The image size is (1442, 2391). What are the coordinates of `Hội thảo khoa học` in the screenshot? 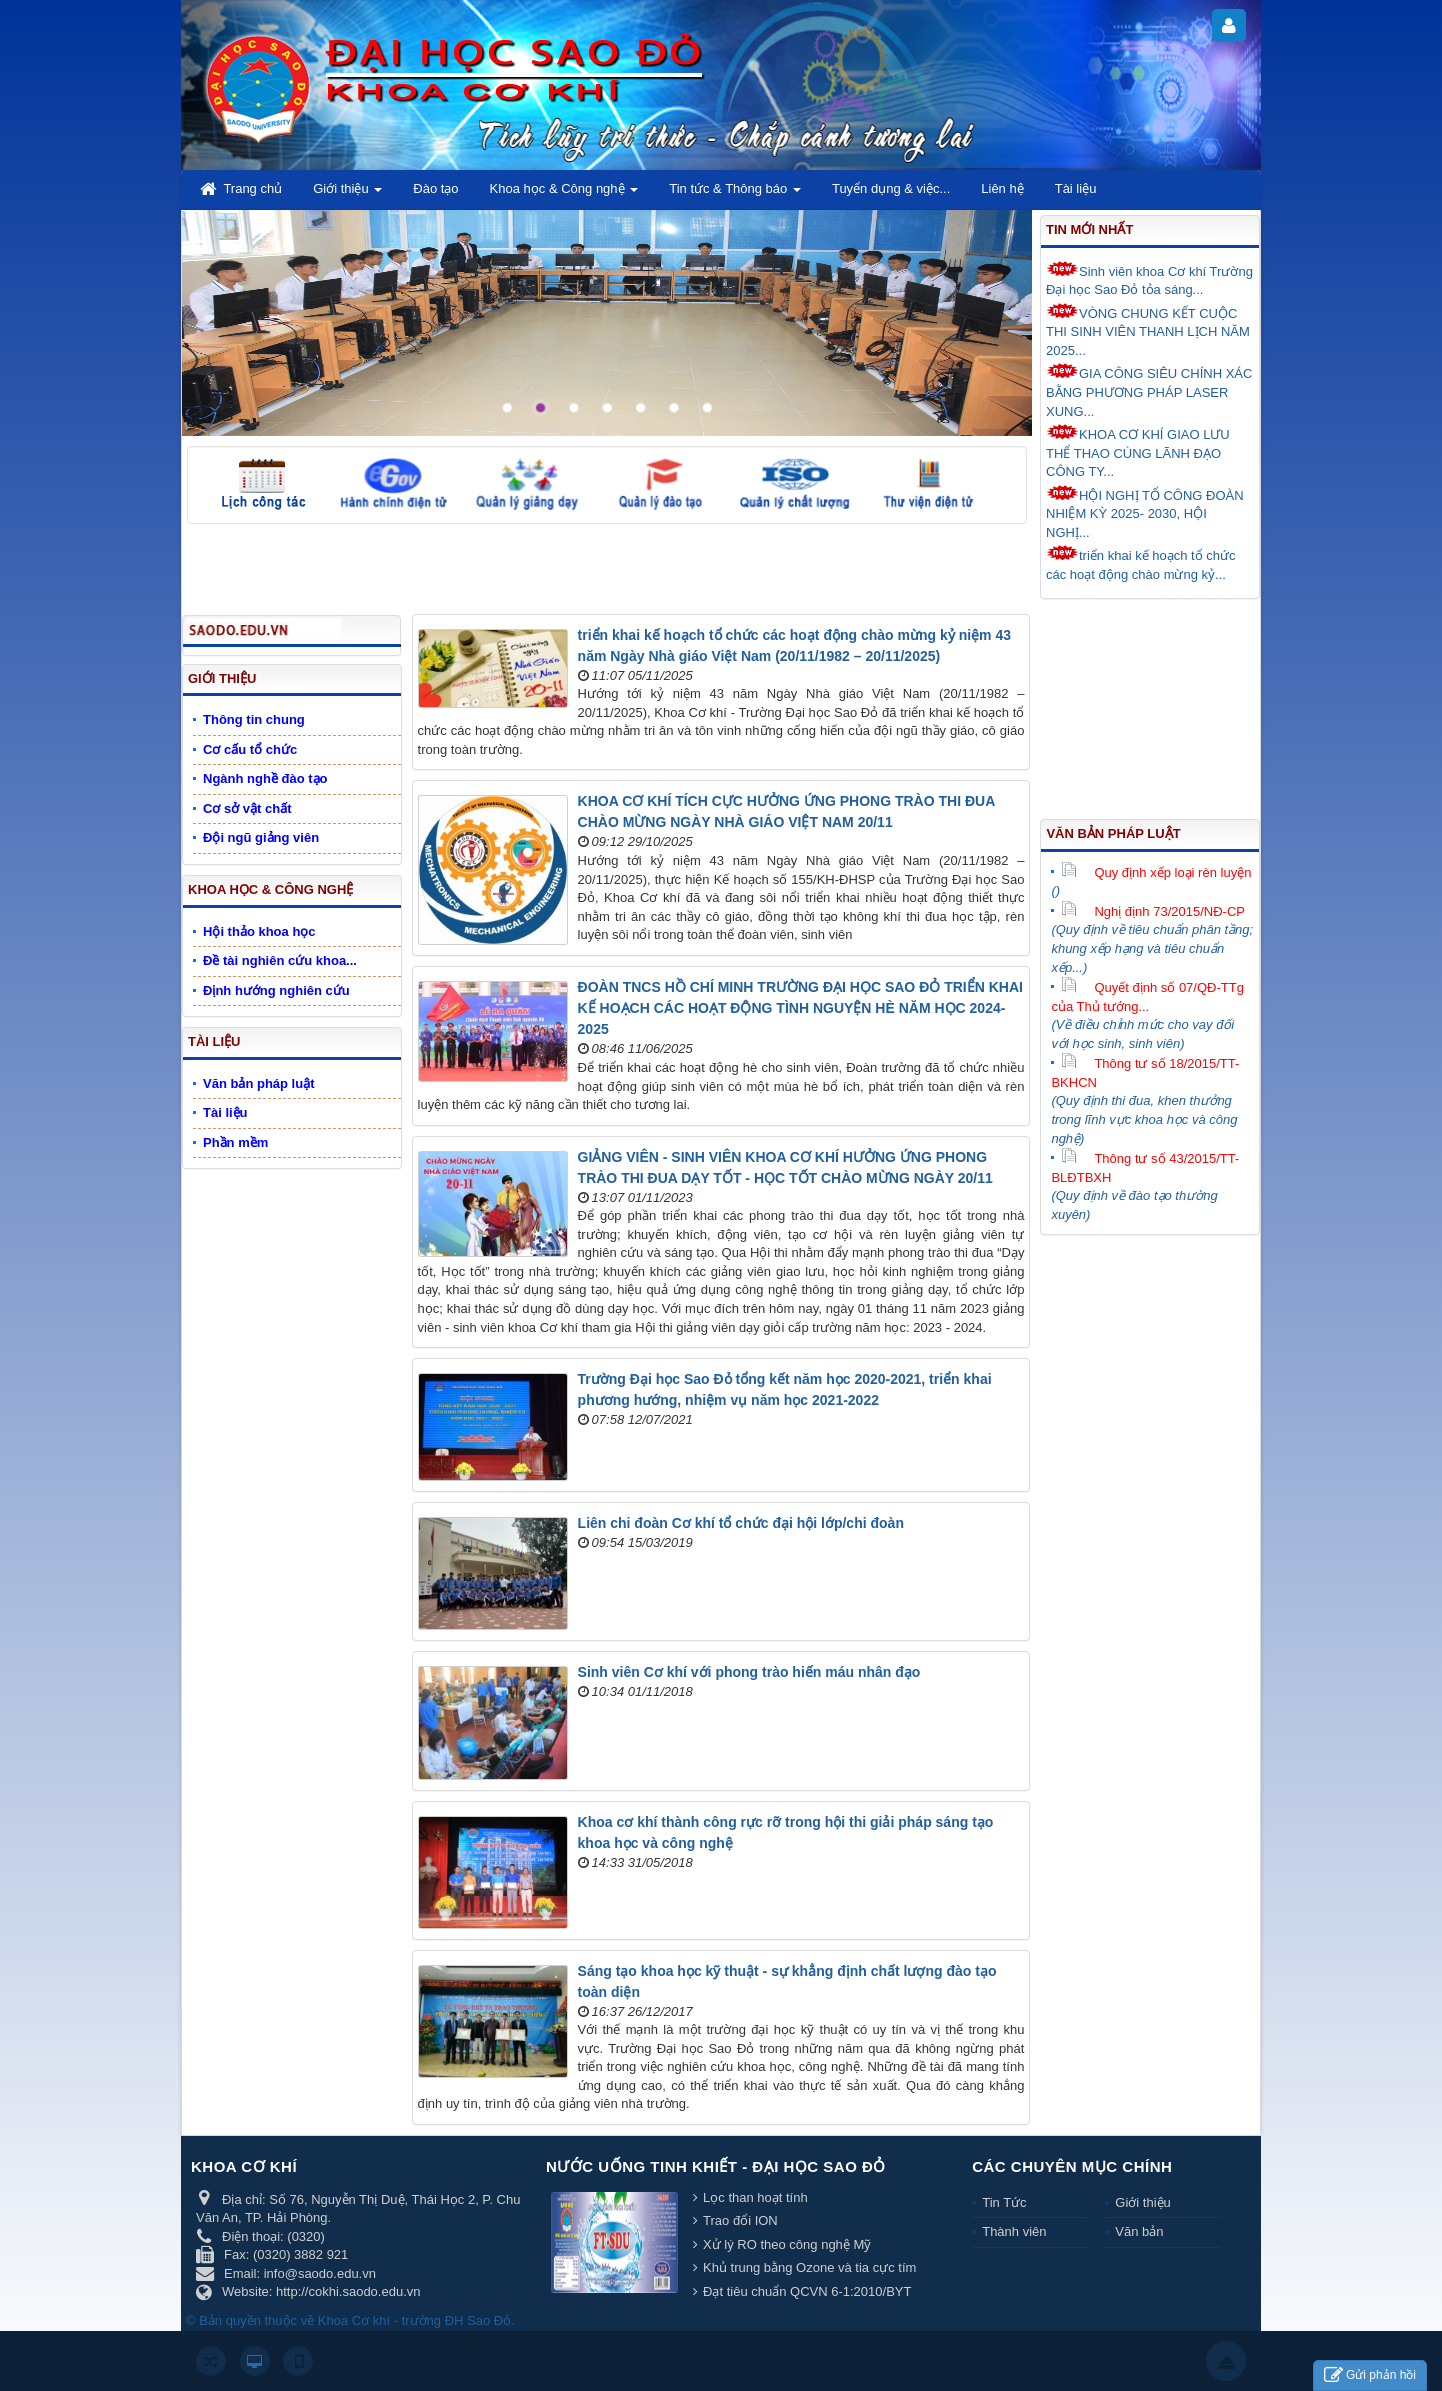 It's located at (259, 931).